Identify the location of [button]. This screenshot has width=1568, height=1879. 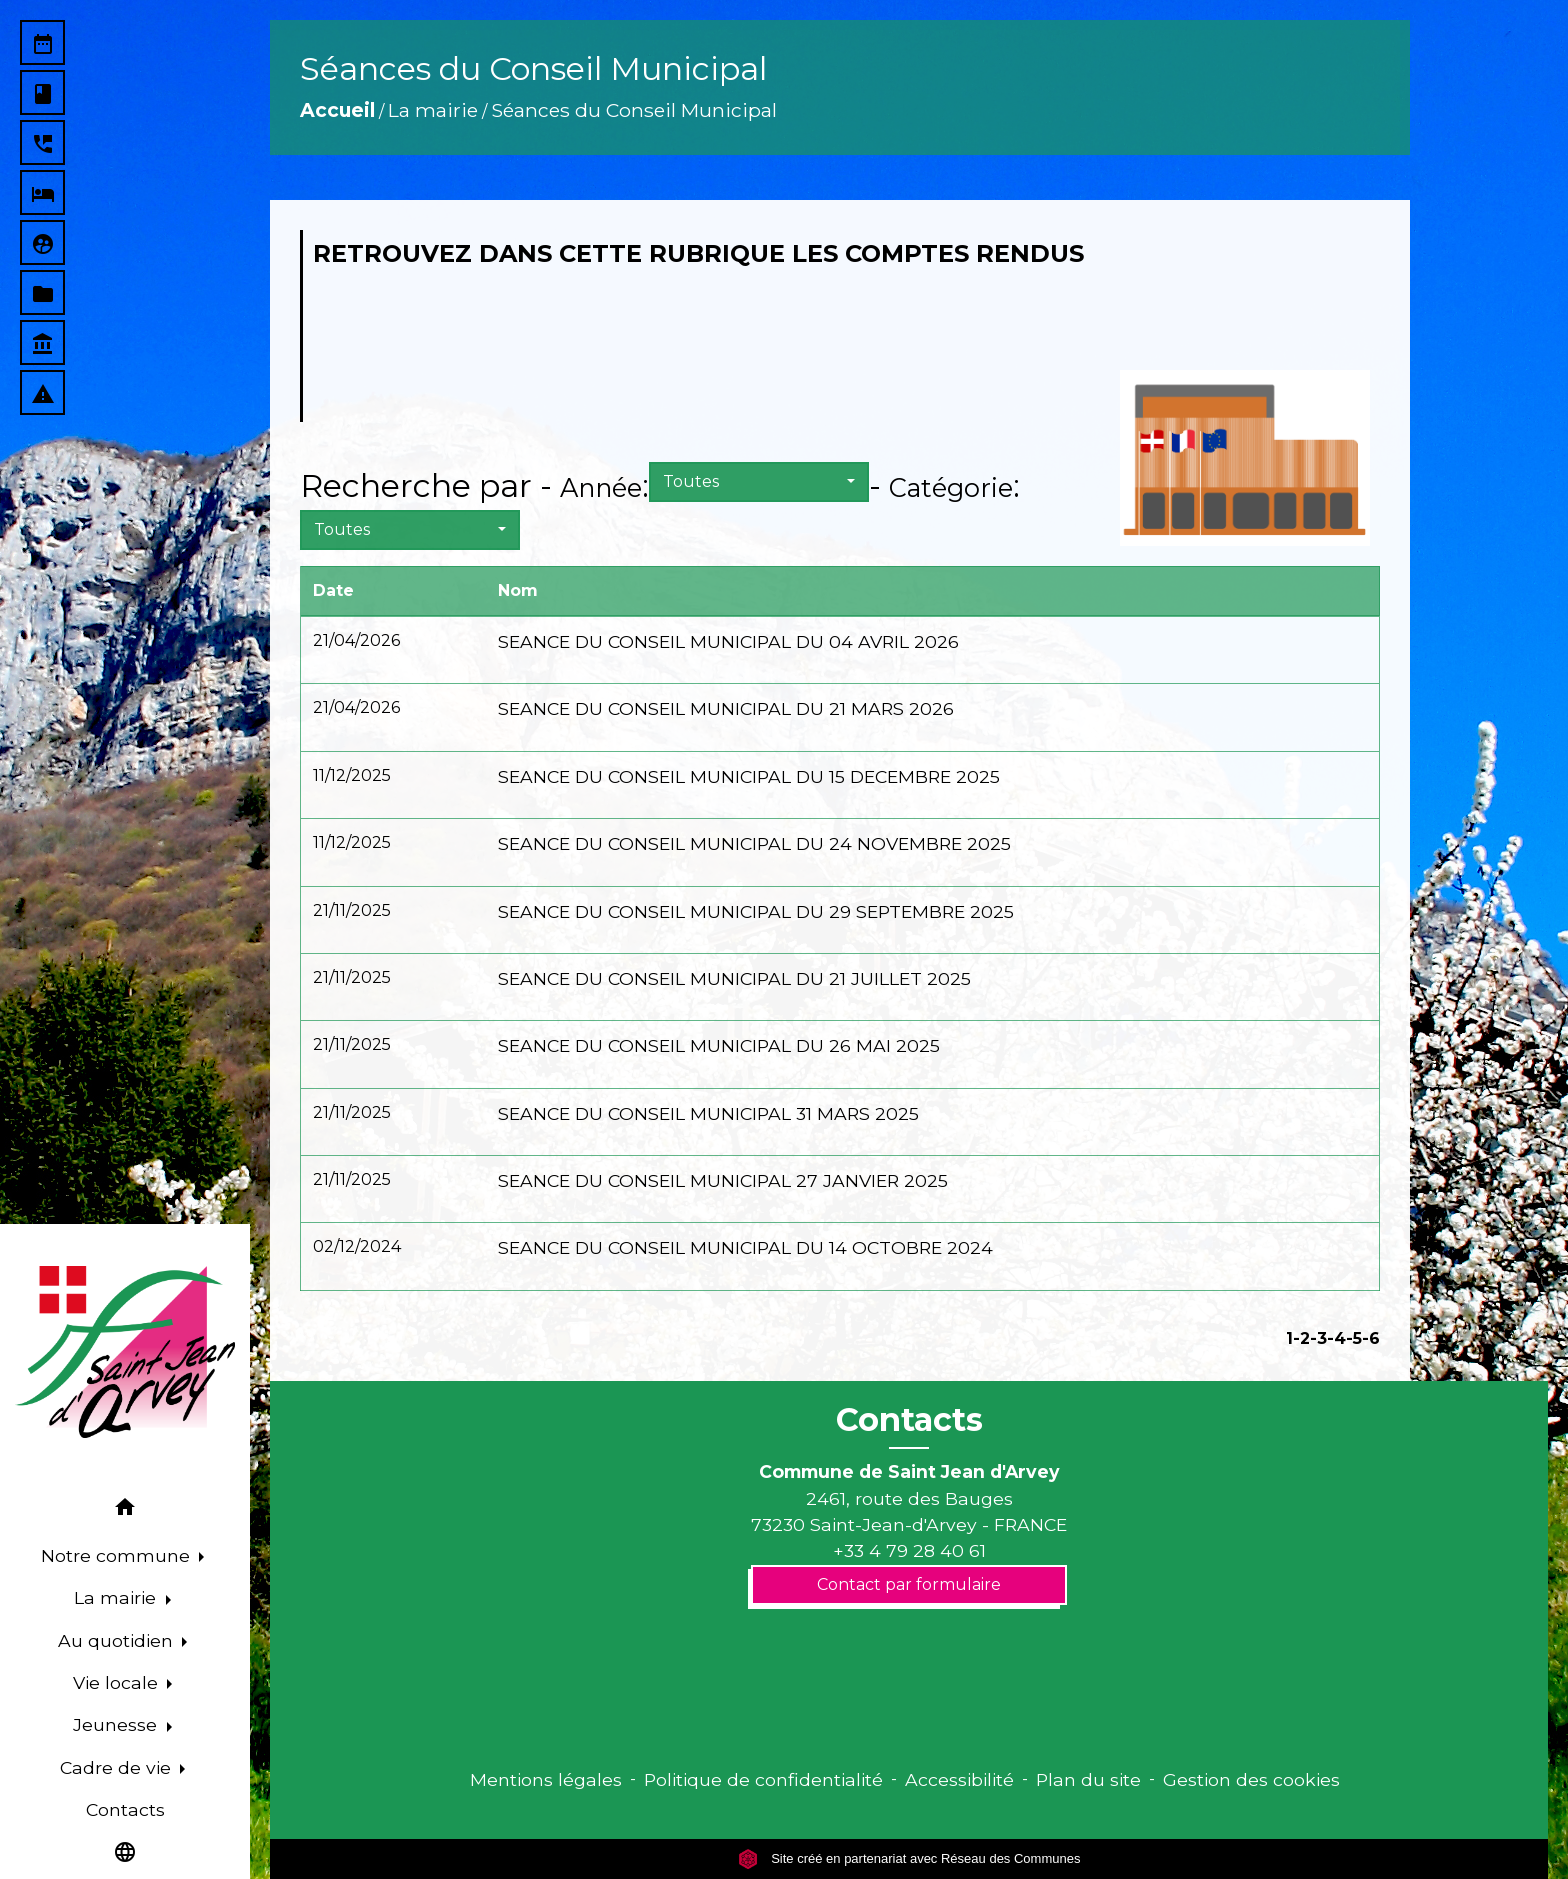
(125, 1510).